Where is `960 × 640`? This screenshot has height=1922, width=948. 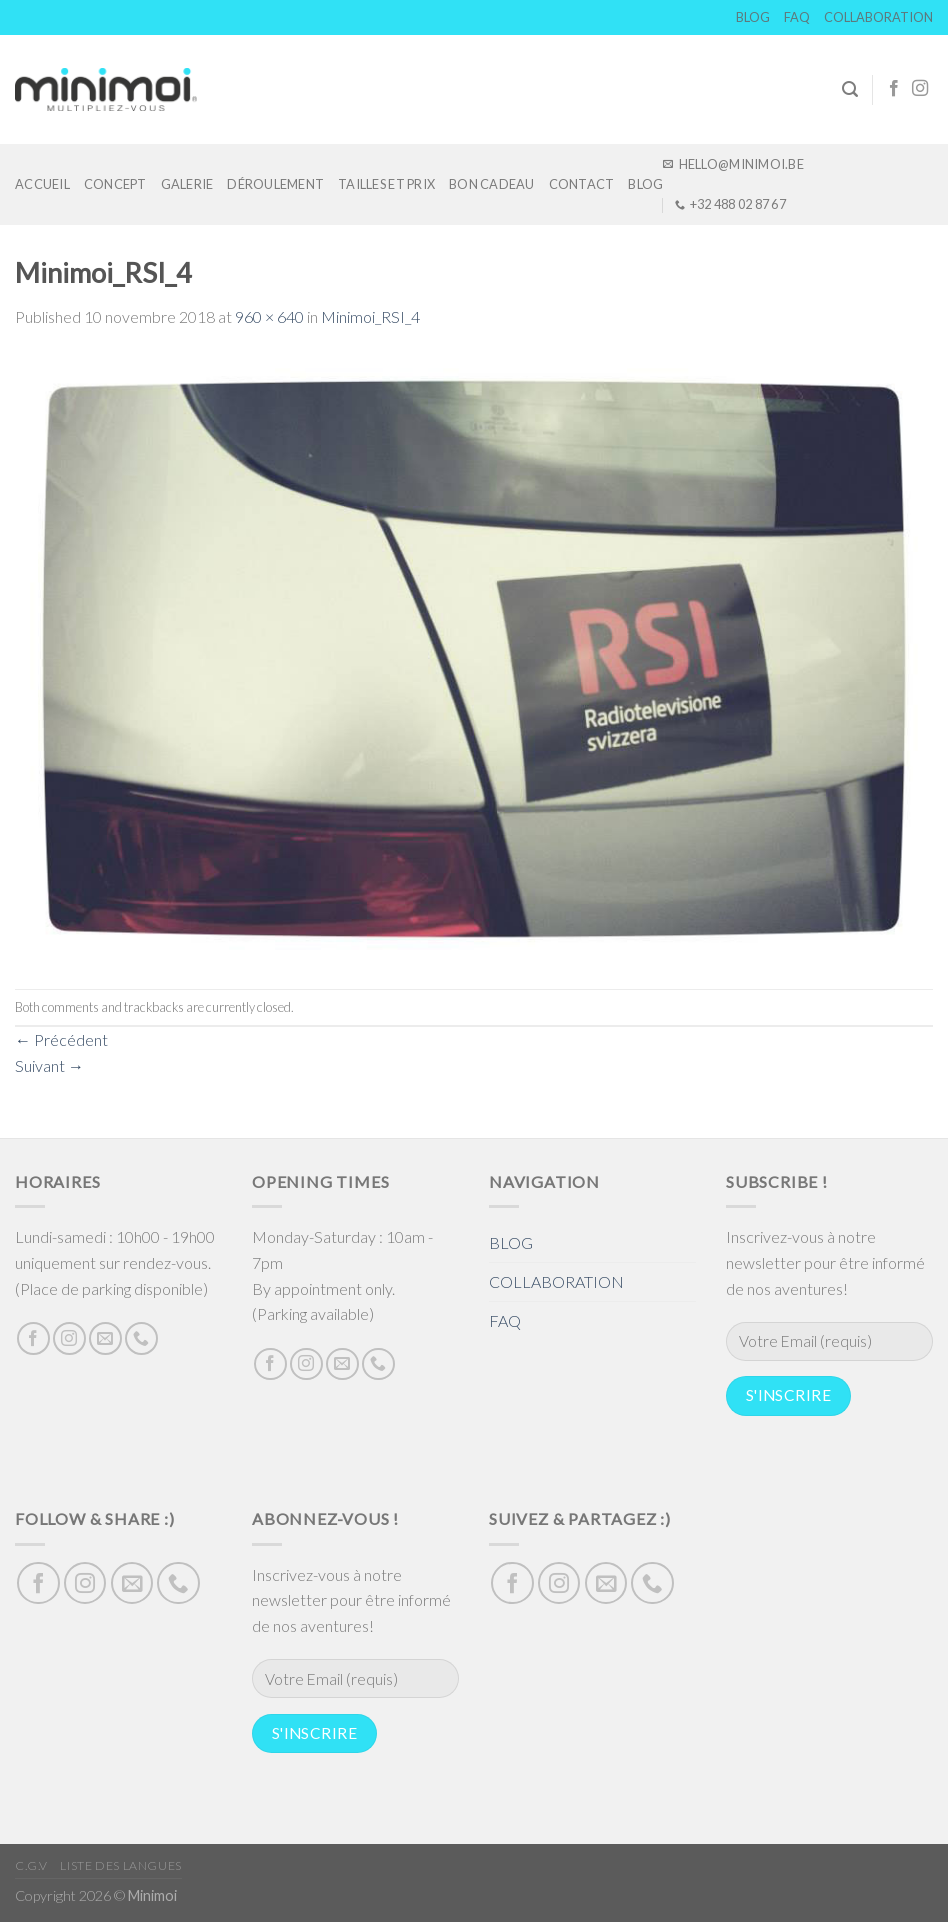
960 × 640 is located at coordinates (269, 316).